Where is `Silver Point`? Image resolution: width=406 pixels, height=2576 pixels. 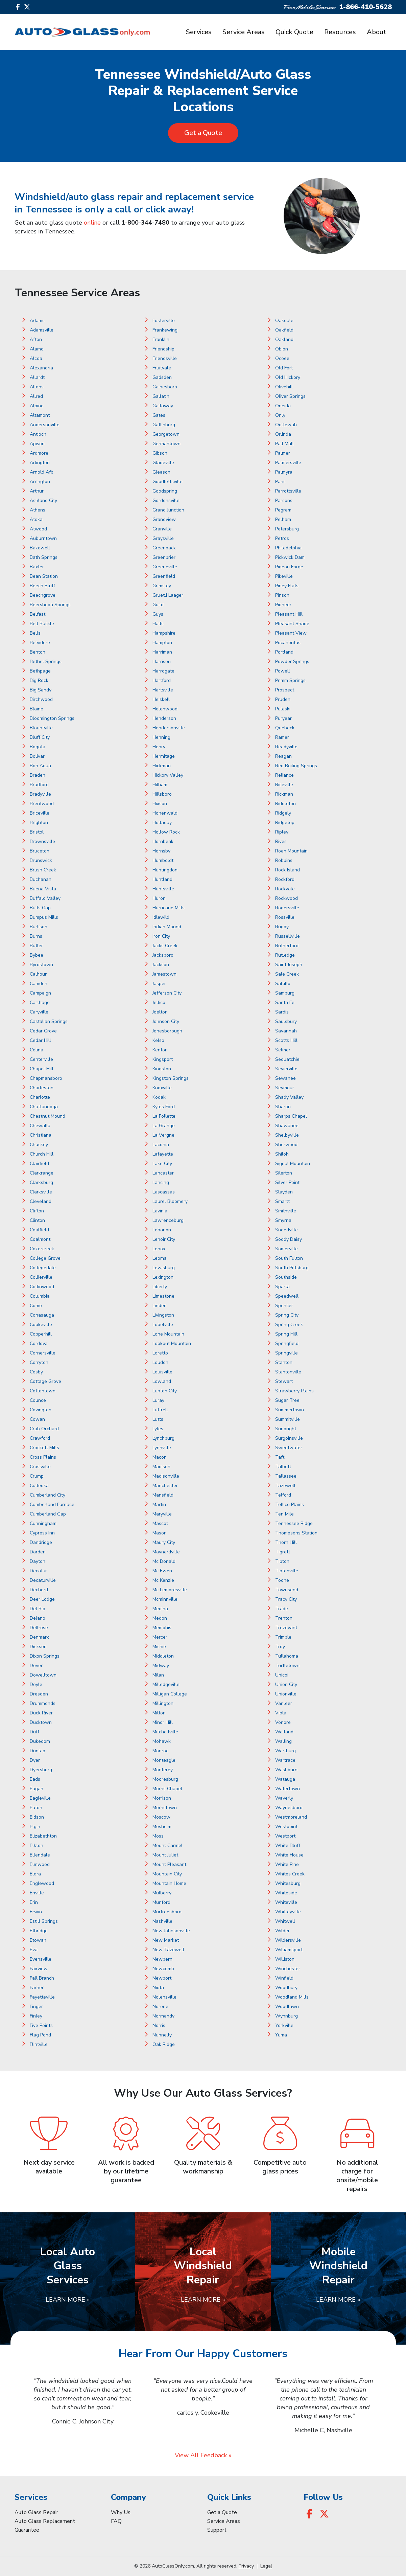
Silver Point is located at coordinates (287, 1182).